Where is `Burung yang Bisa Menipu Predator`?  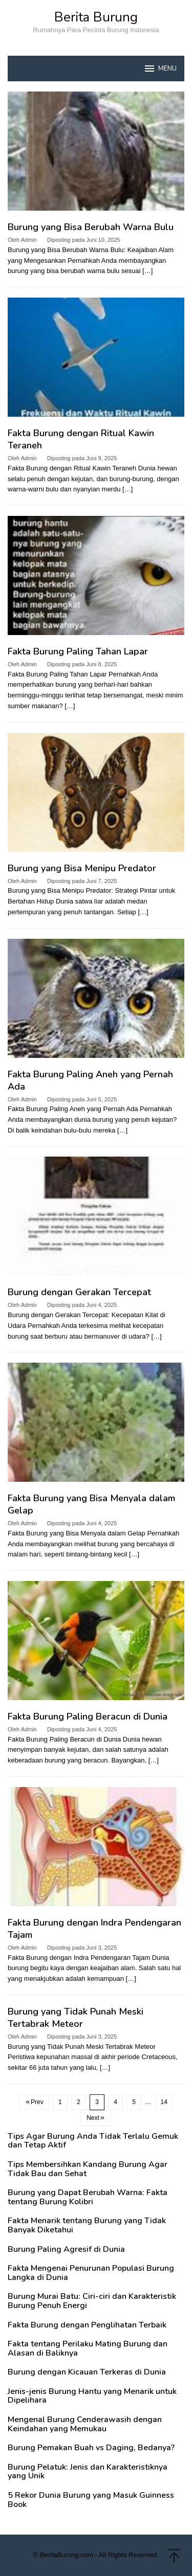 Burung yang Bisa Menipu Predator is located at coordinates (82, 868).